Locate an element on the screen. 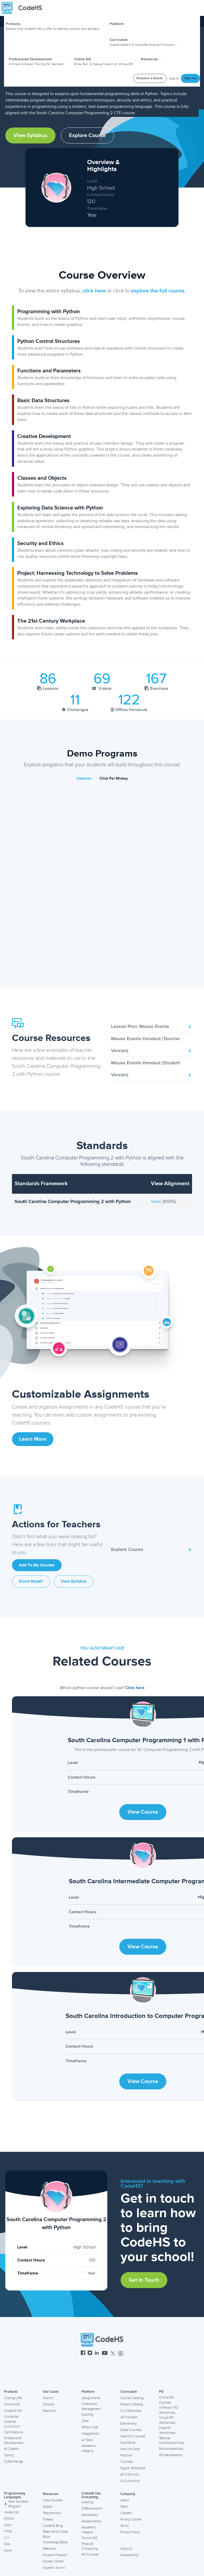  Security is located at coordinates (126, 2549).